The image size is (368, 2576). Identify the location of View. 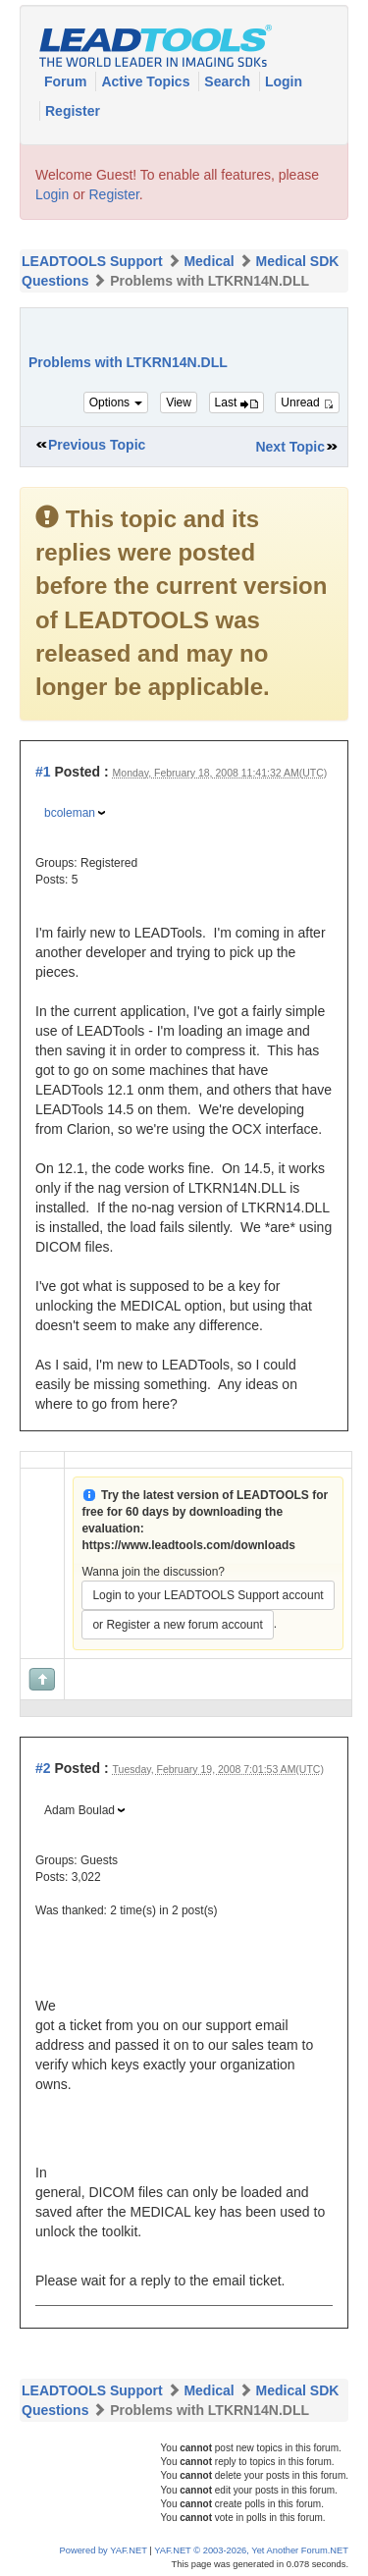
(178, 402).